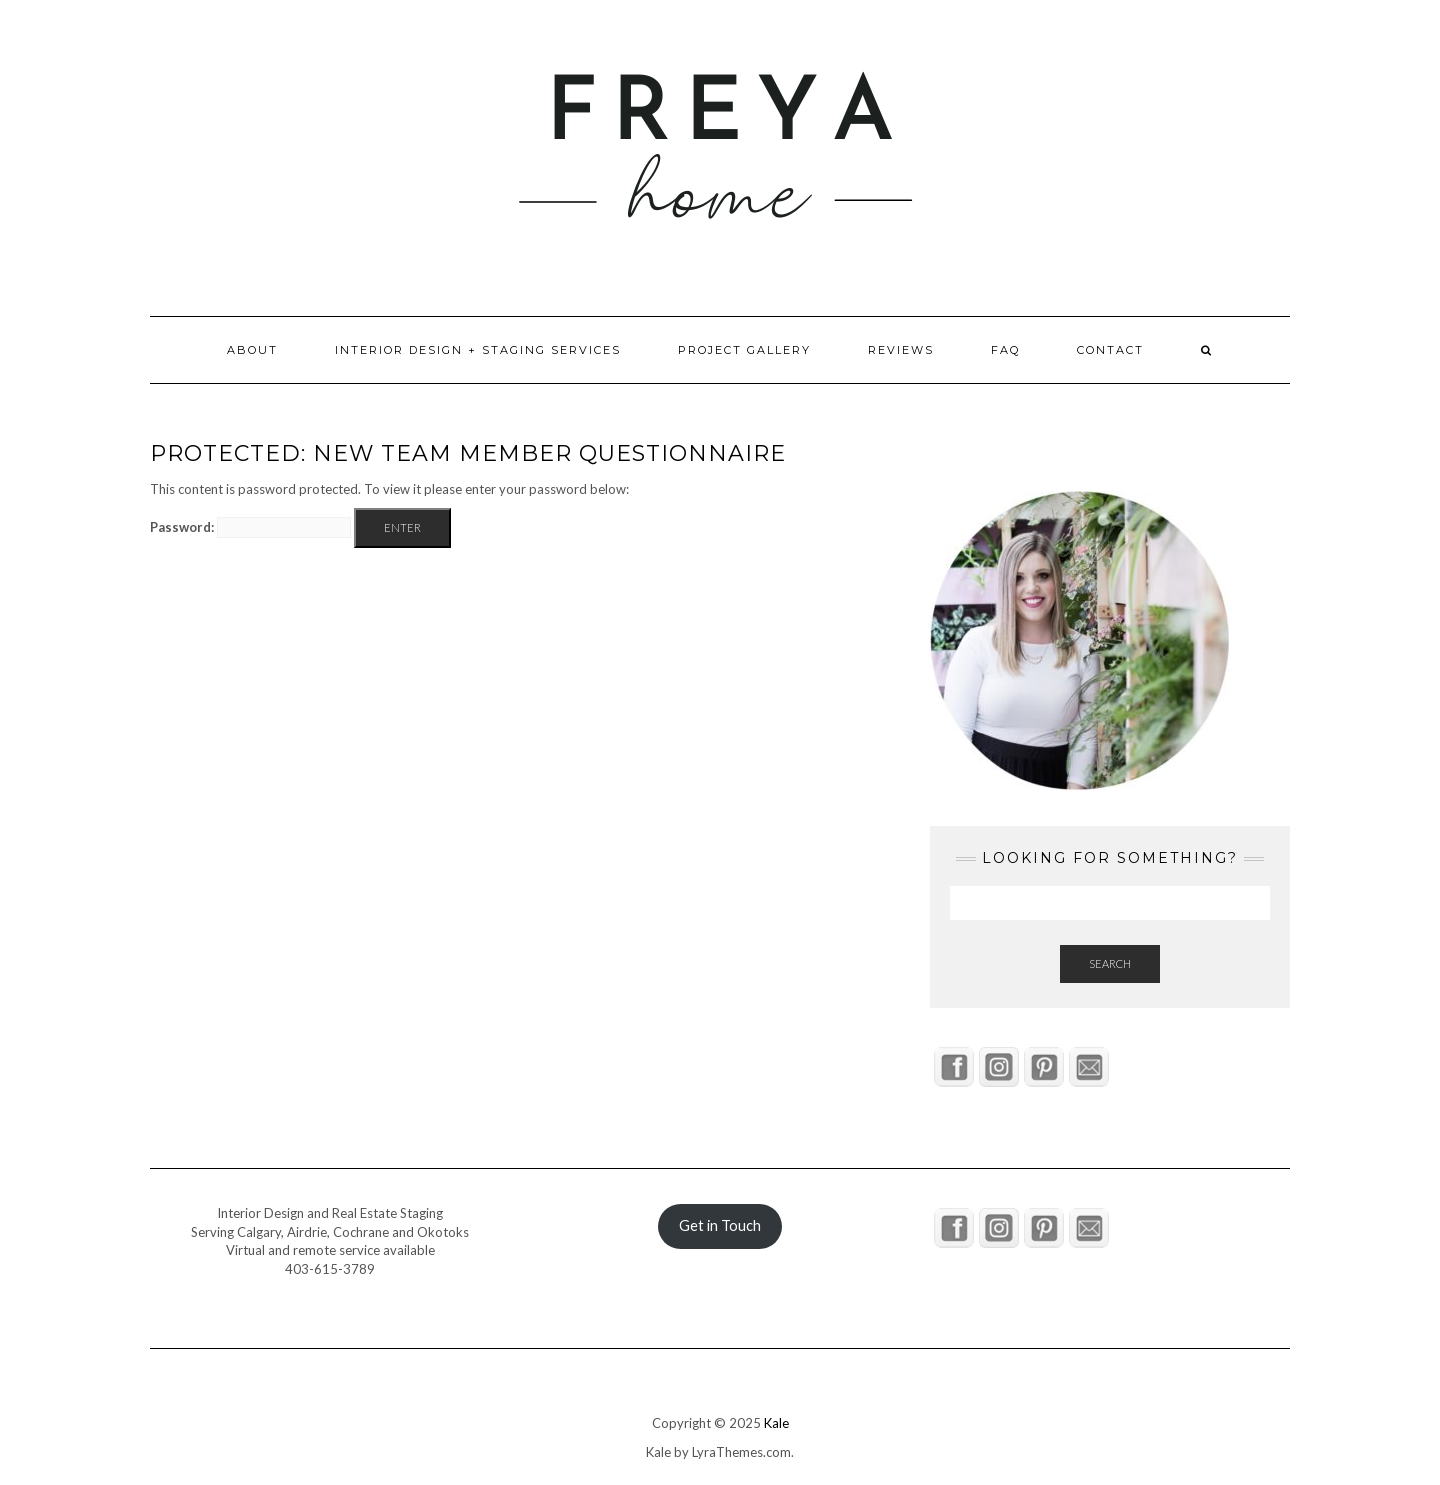 This screenshot has width=1440, height=1485. Describe the element at coordinates (1110, 963) in the screenshot. I see `Search` at that location.